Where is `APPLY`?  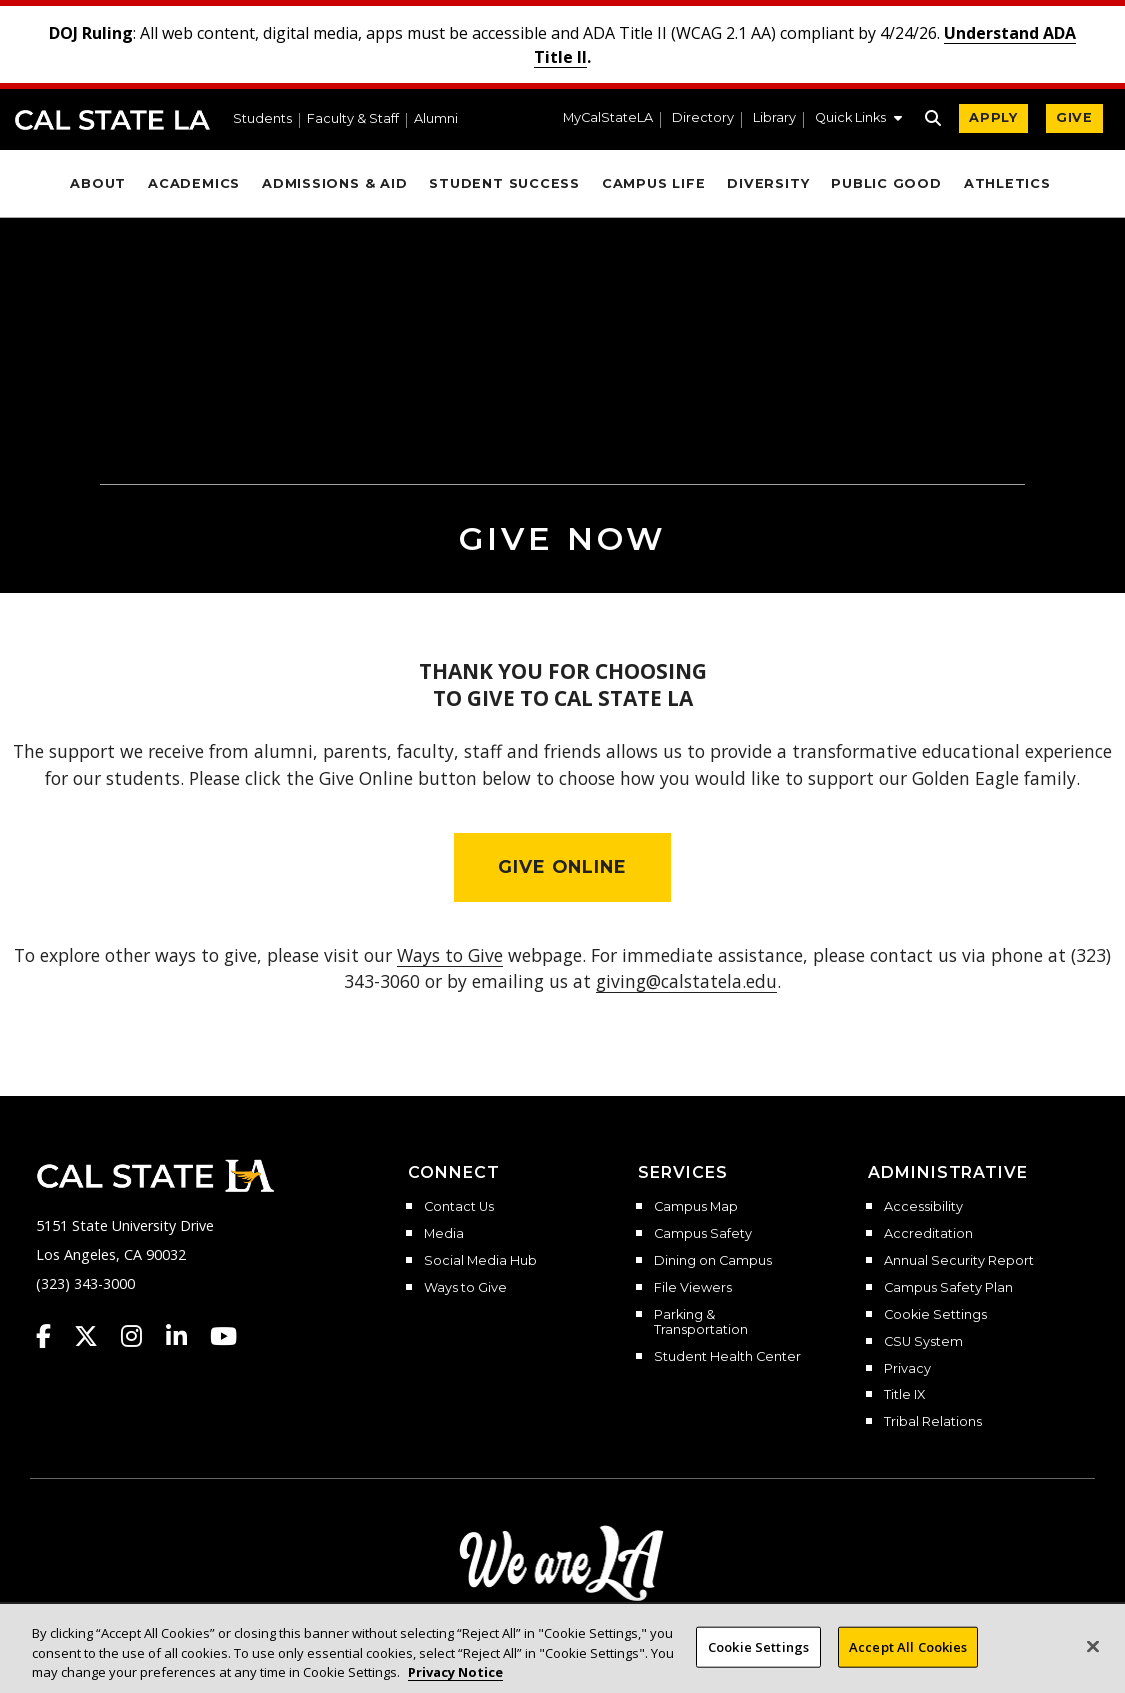
APPLY is located at coordinates (993, 117).